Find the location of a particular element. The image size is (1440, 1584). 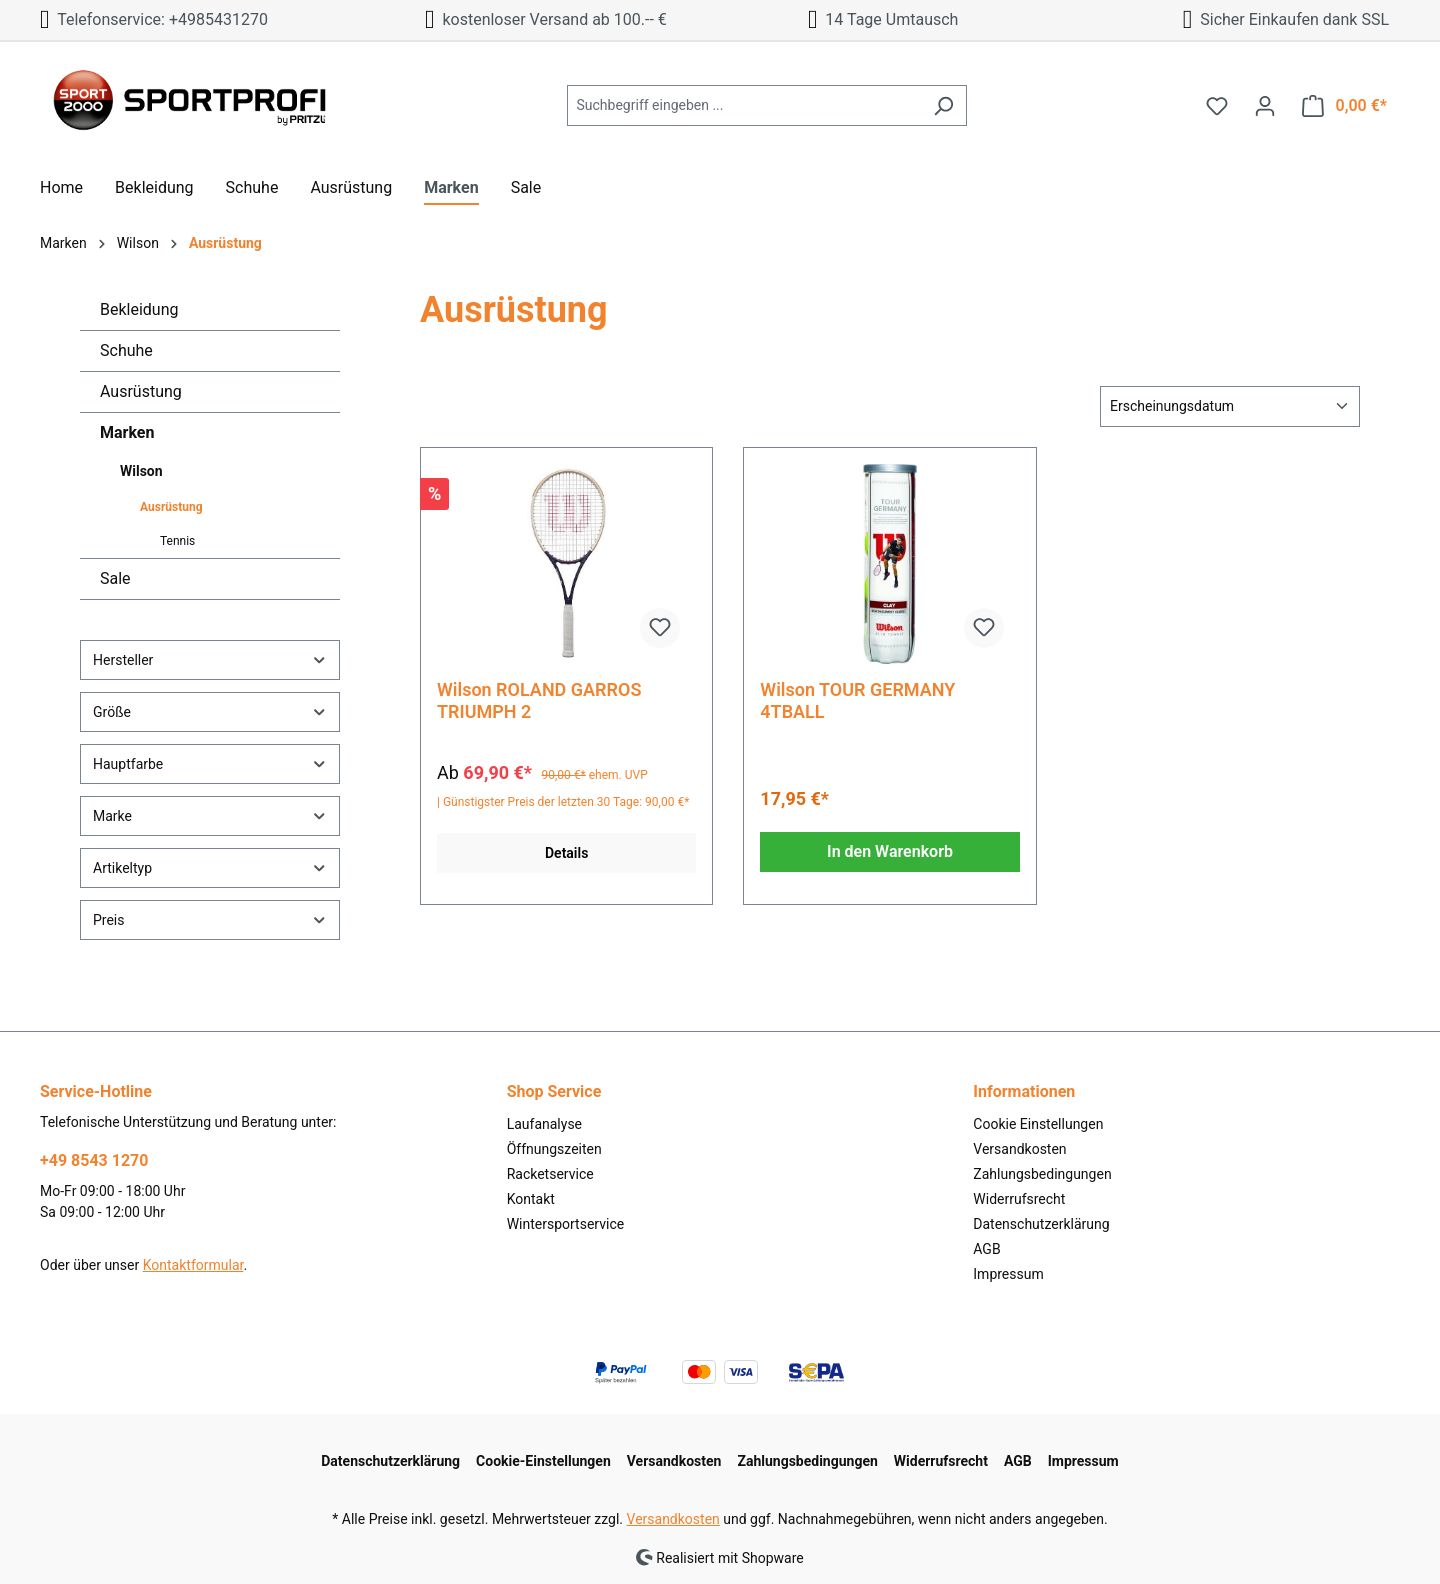

[Sortierung] is located at coordinates (1230, 406).